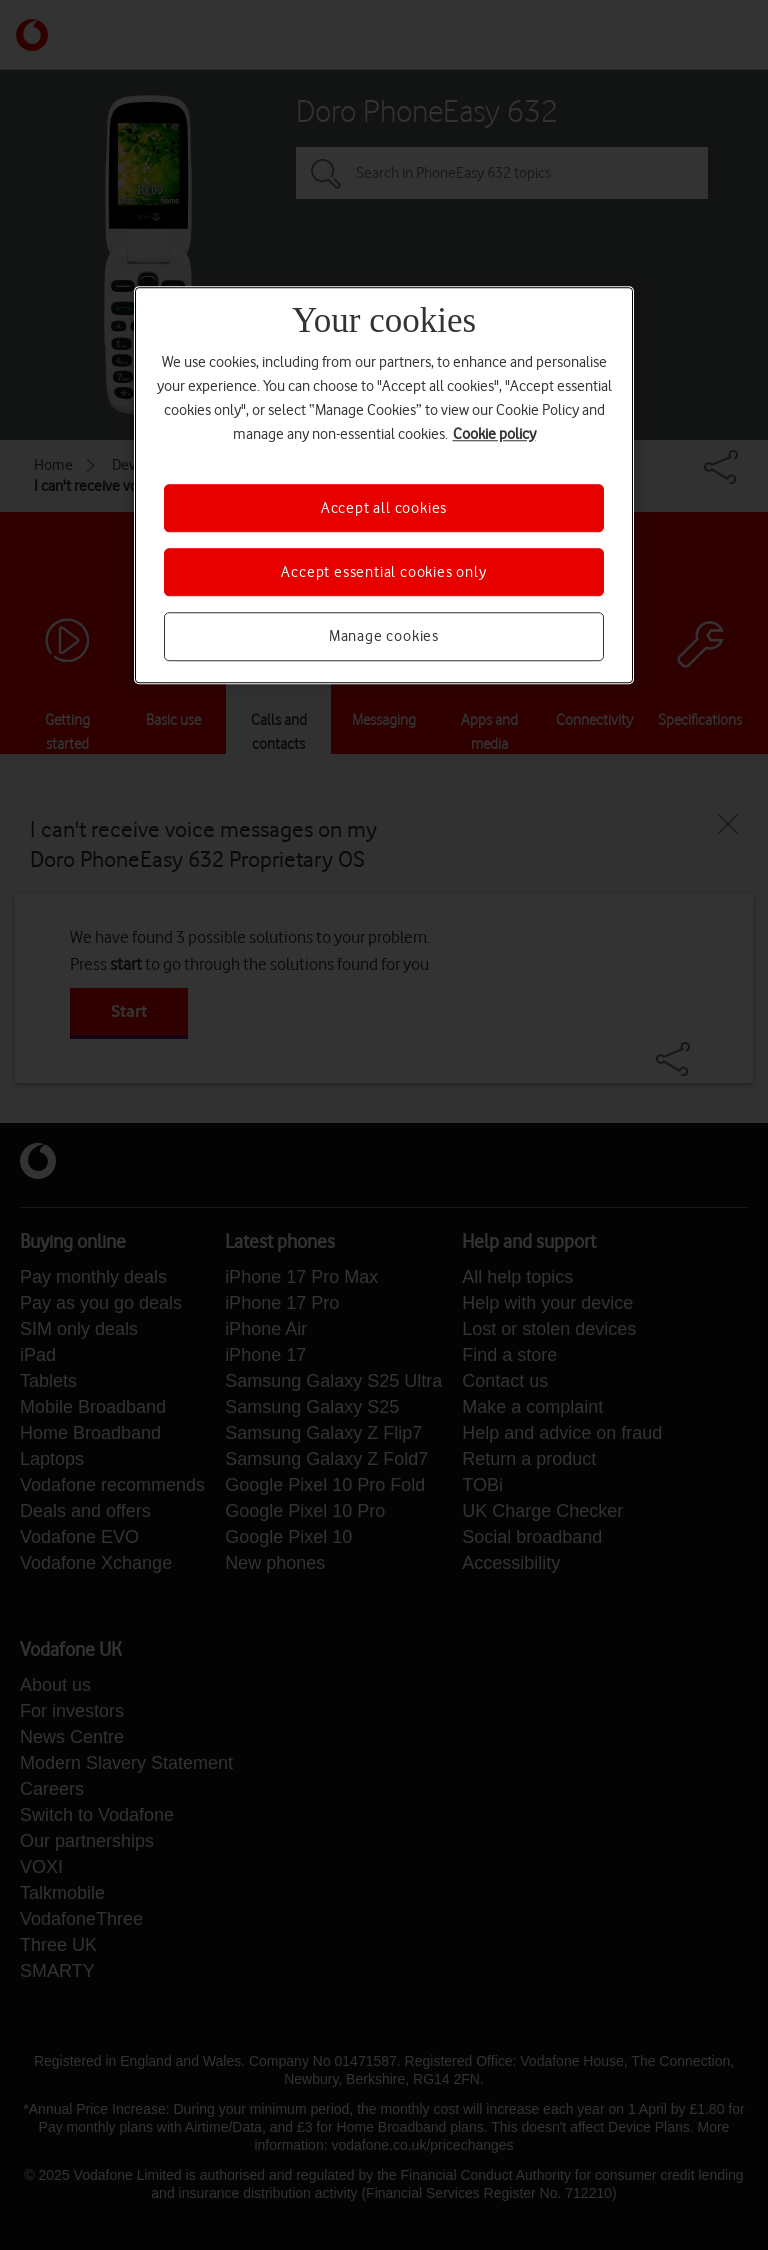 Image resolution: width=768 pixels, height=2250 pixels. What do you see at coordinates (384, 508) in the screenshot?
I see `Accept all cookies` at bounding box center [384, 508].